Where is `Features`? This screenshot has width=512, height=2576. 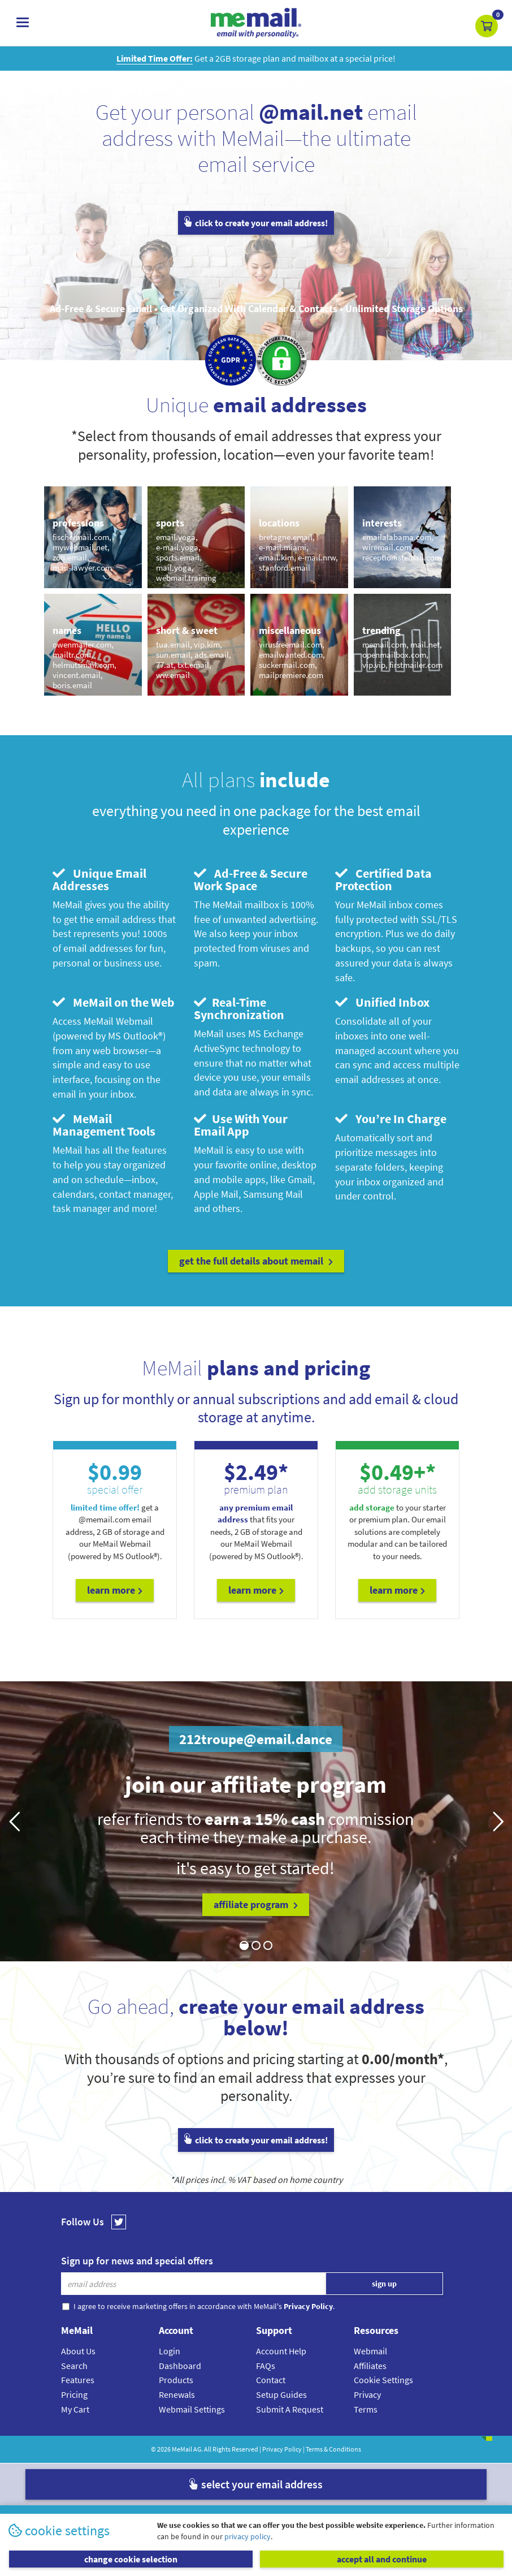
Features is located at coordinates (77, 2379).